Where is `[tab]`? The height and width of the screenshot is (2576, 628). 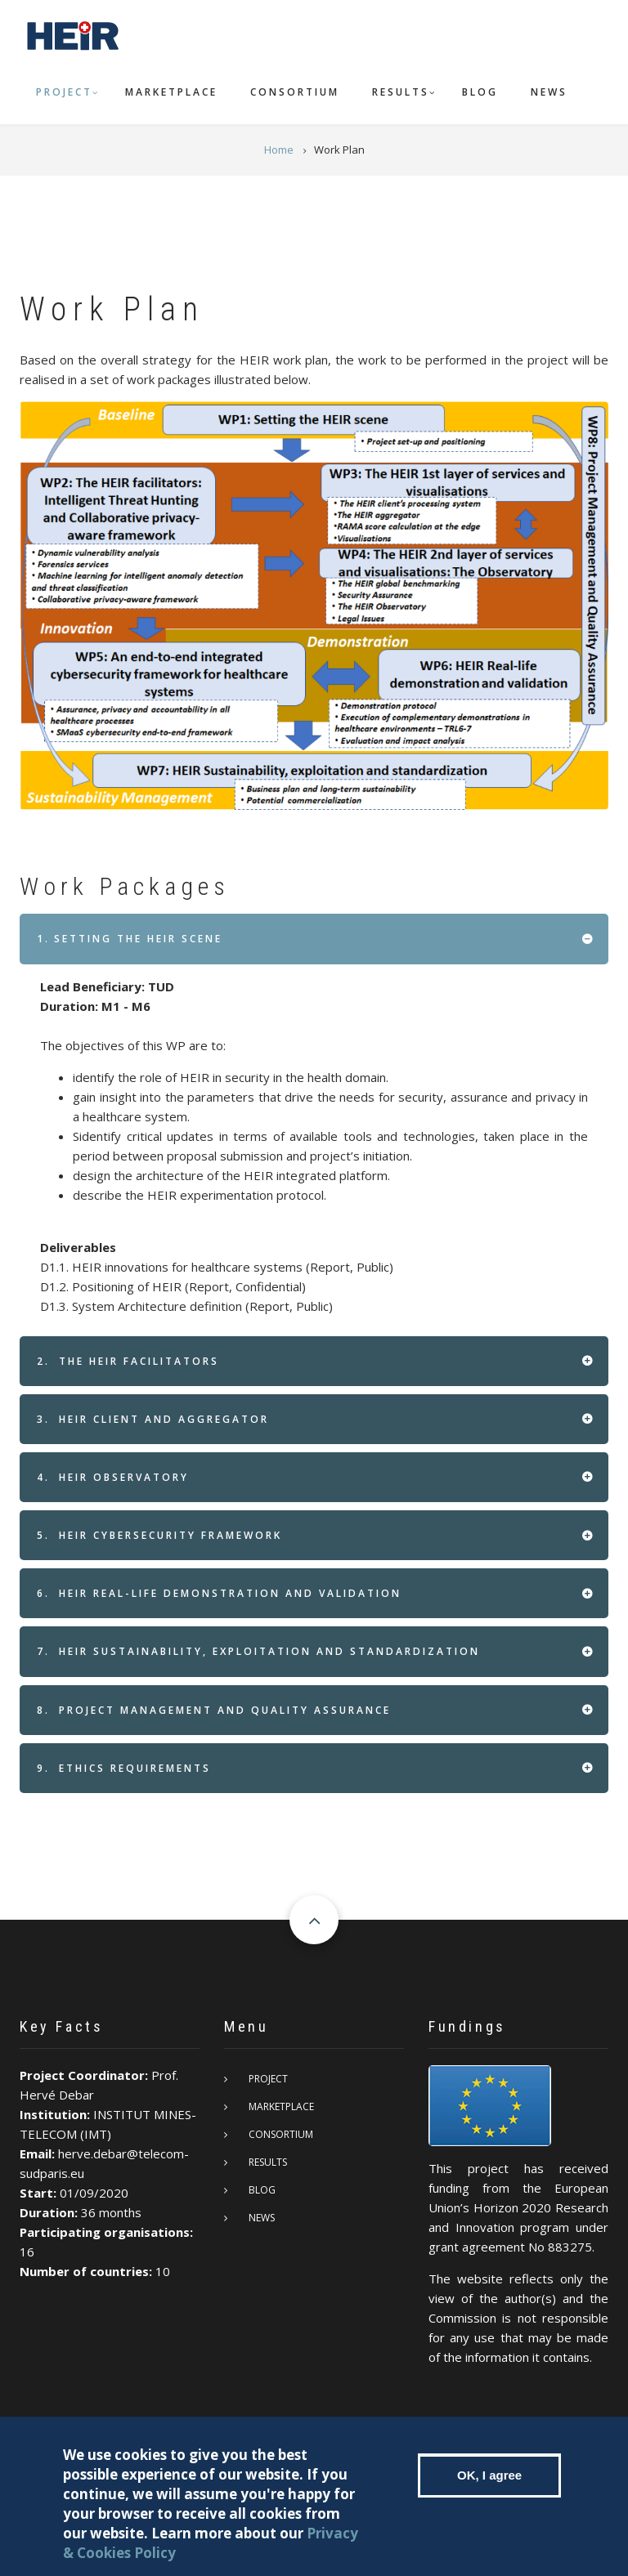 [tab] is located at coordinates (314, 939).